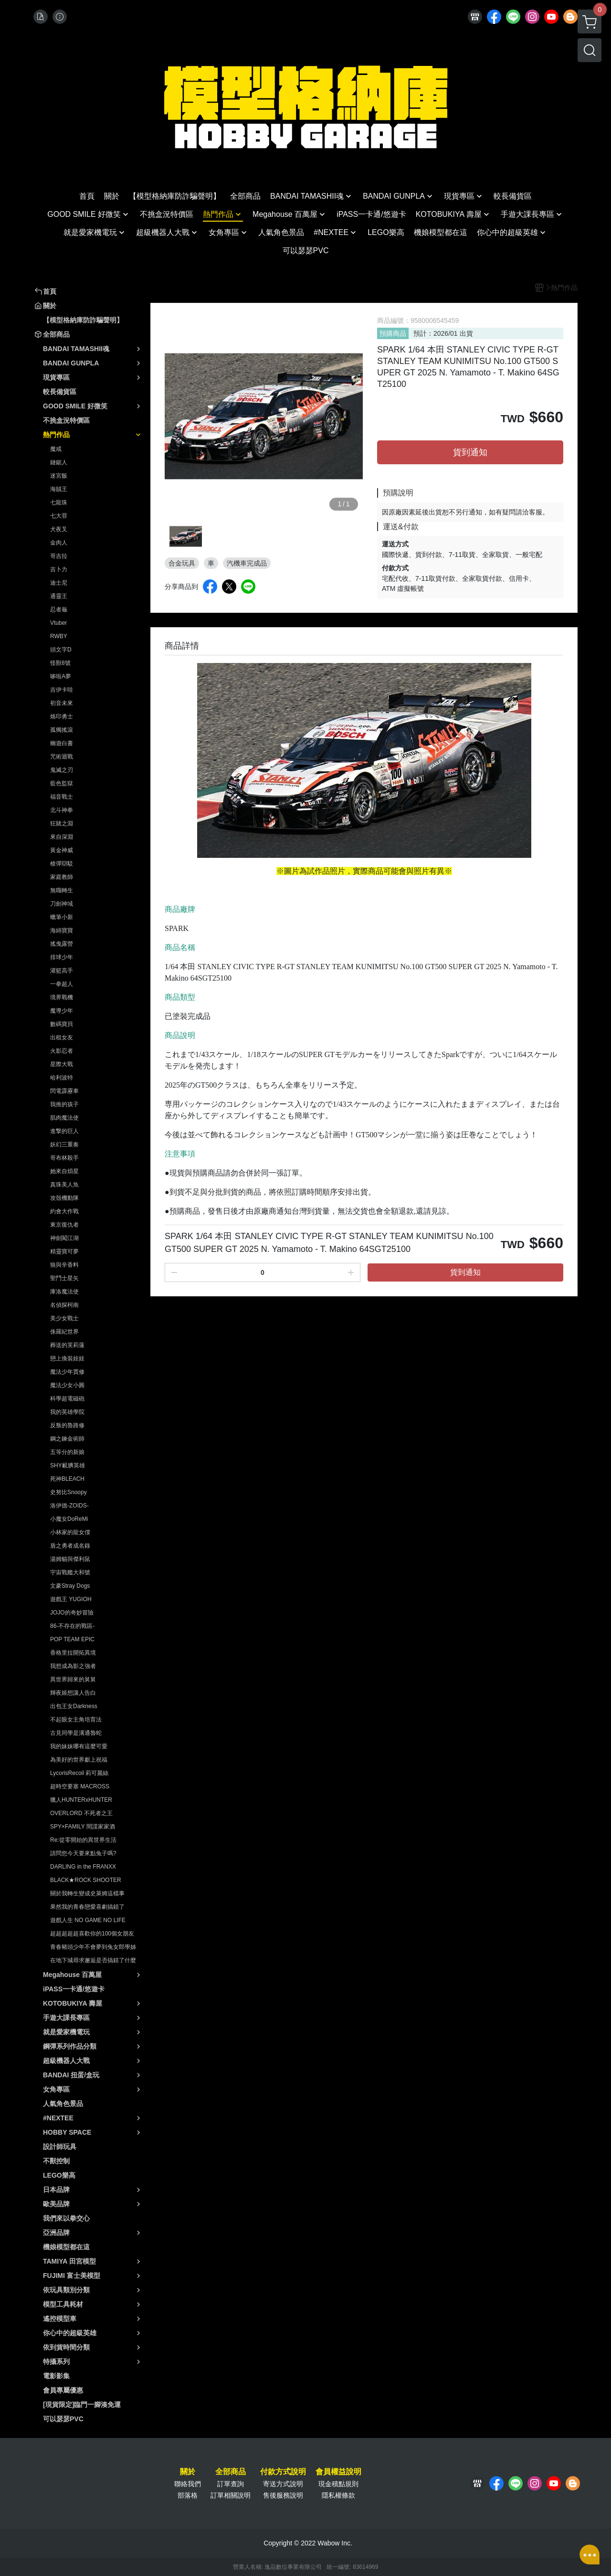  I want to click on 湯姆貓與傑利鼠, so click(70, 1559).